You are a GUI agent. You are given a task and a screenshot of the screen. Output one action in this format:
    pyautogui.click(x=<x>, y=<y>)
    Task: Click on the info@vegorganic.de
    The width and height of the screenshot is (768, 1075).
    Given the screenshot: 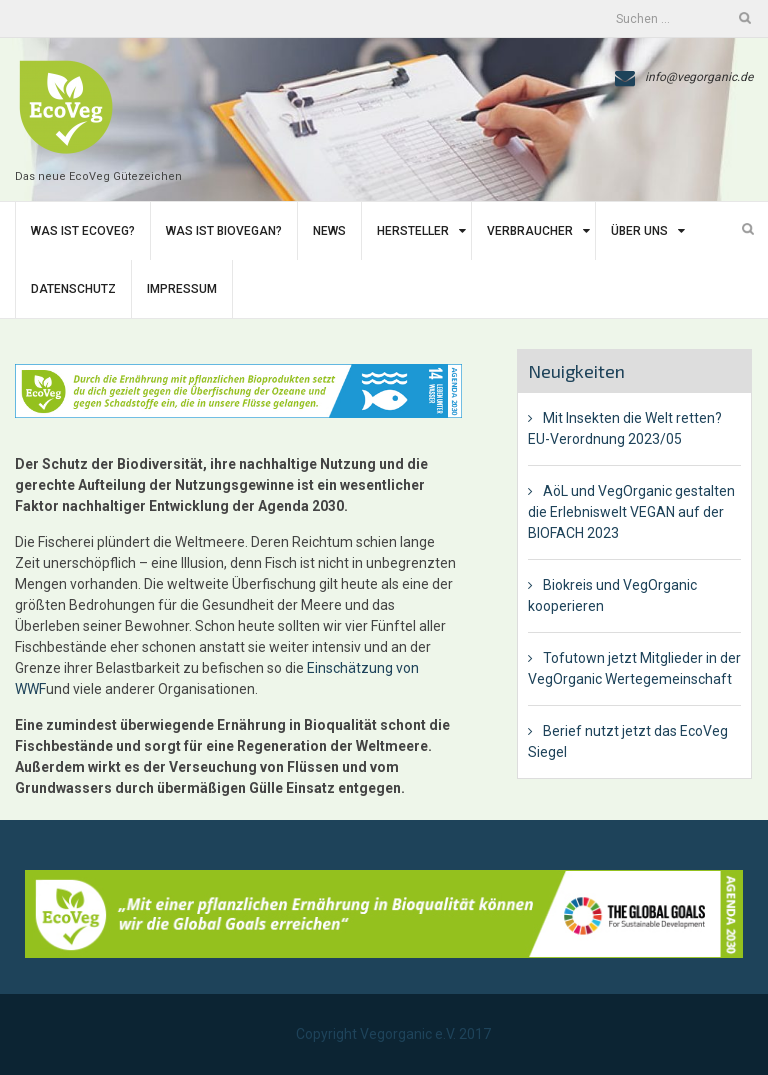 What is the action you would take?
    pyautogui.click(x=699, y=77)
    